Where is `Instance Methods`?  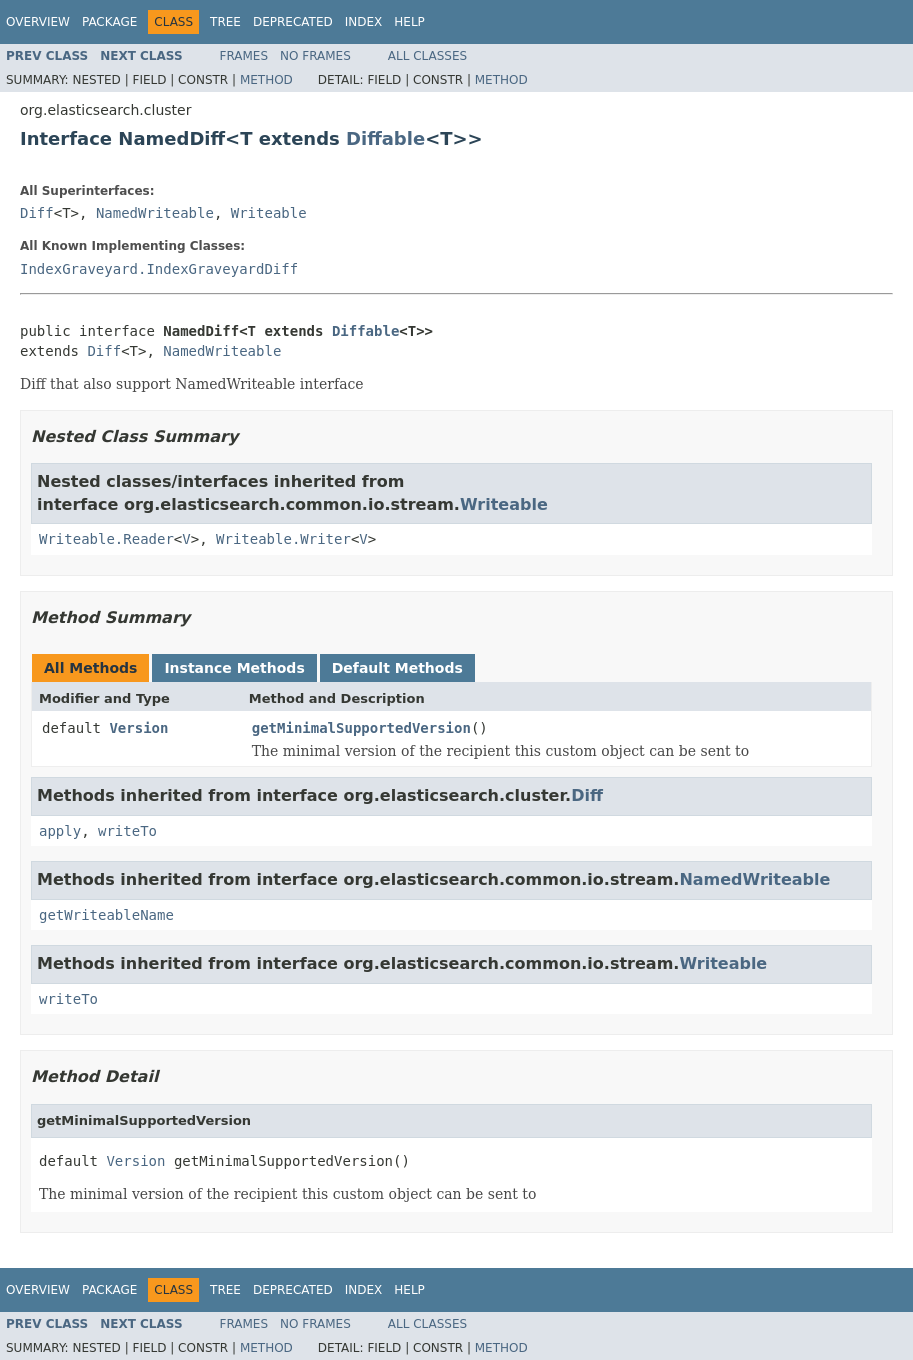 Instance Methods is located at coordinates (234, 668).